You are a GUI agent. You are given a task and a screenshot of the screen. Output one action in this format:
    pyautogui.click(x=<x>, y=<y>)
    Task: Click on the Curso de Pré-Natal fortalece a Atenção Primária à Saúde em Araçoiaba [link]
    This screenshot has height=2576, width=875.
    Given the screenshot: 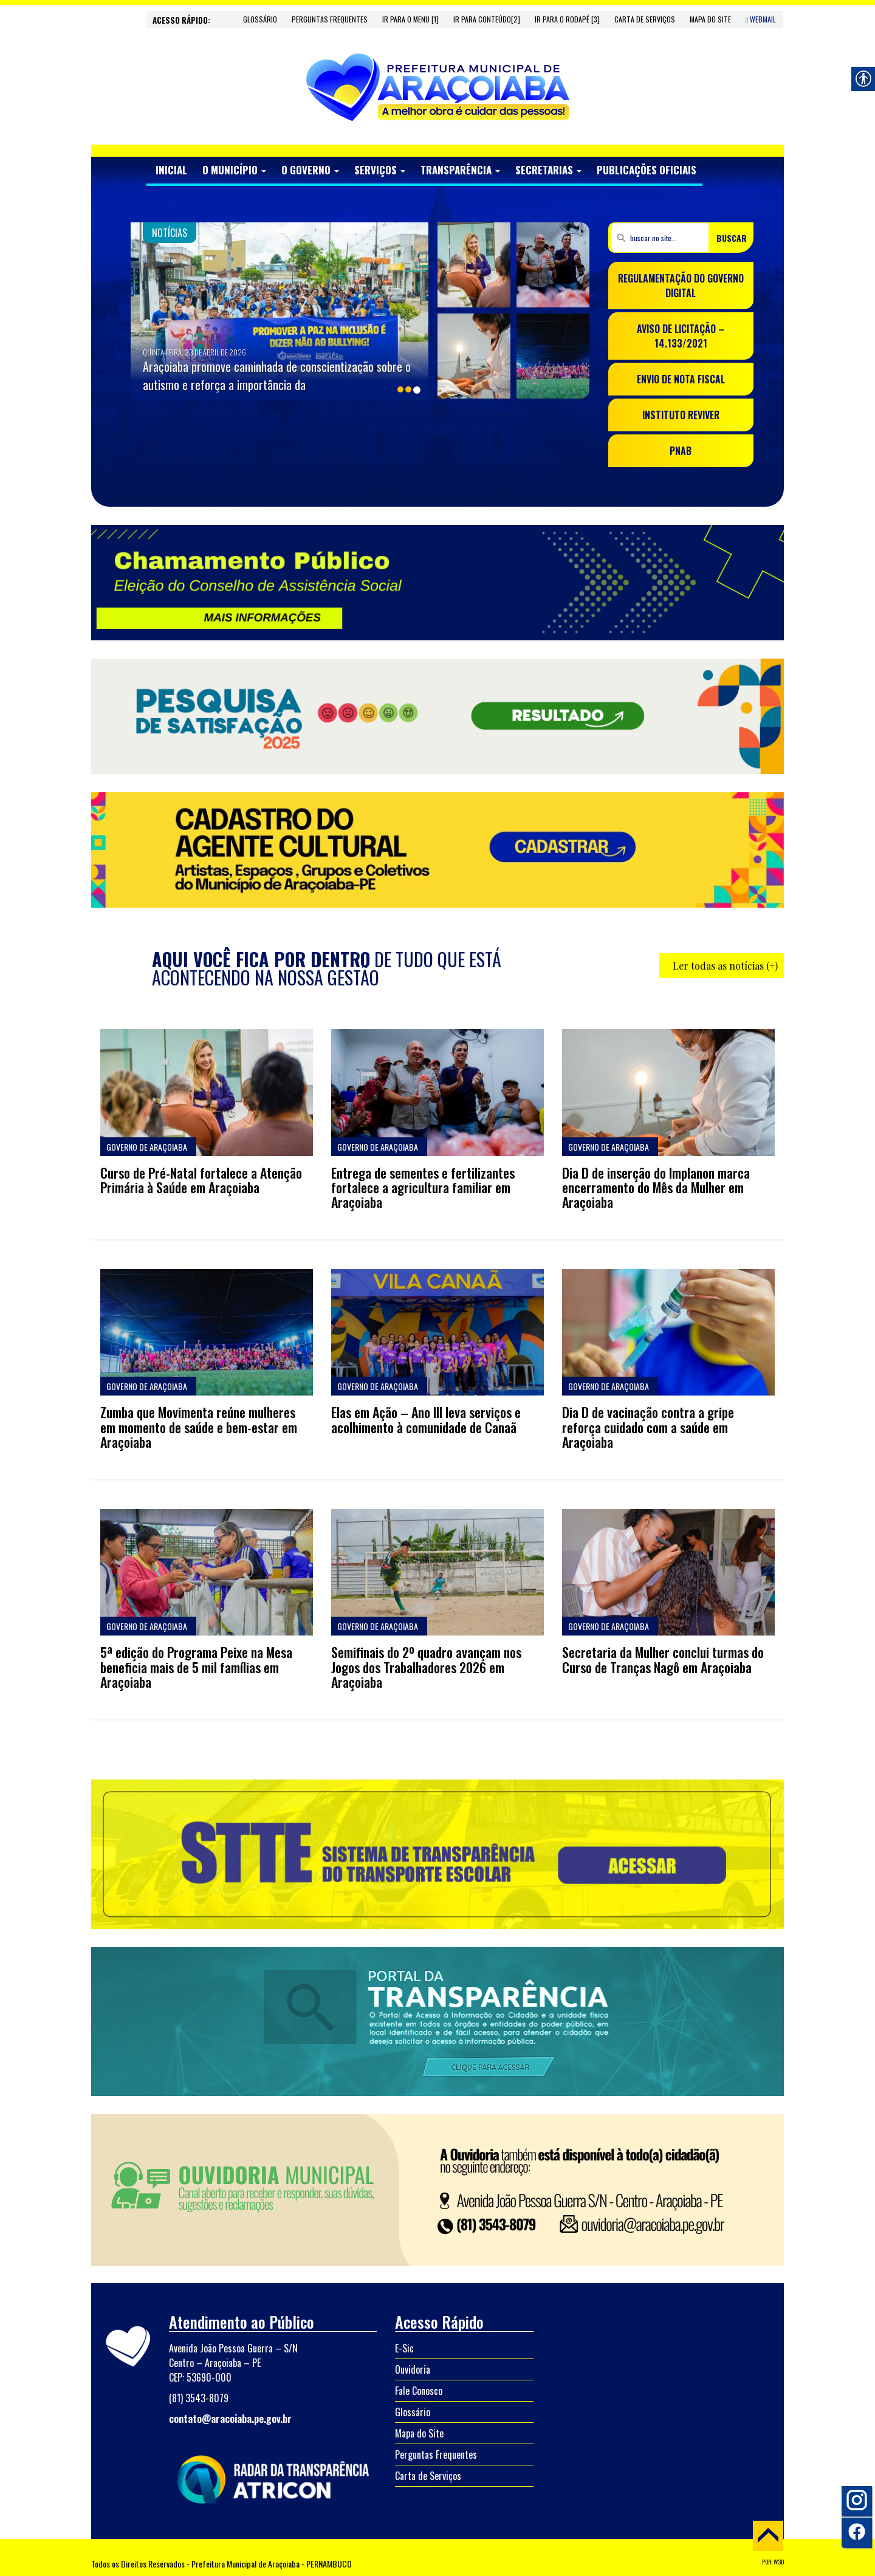 What is the action you would take?
    pyautogui.click(x=201, y=1180)
    